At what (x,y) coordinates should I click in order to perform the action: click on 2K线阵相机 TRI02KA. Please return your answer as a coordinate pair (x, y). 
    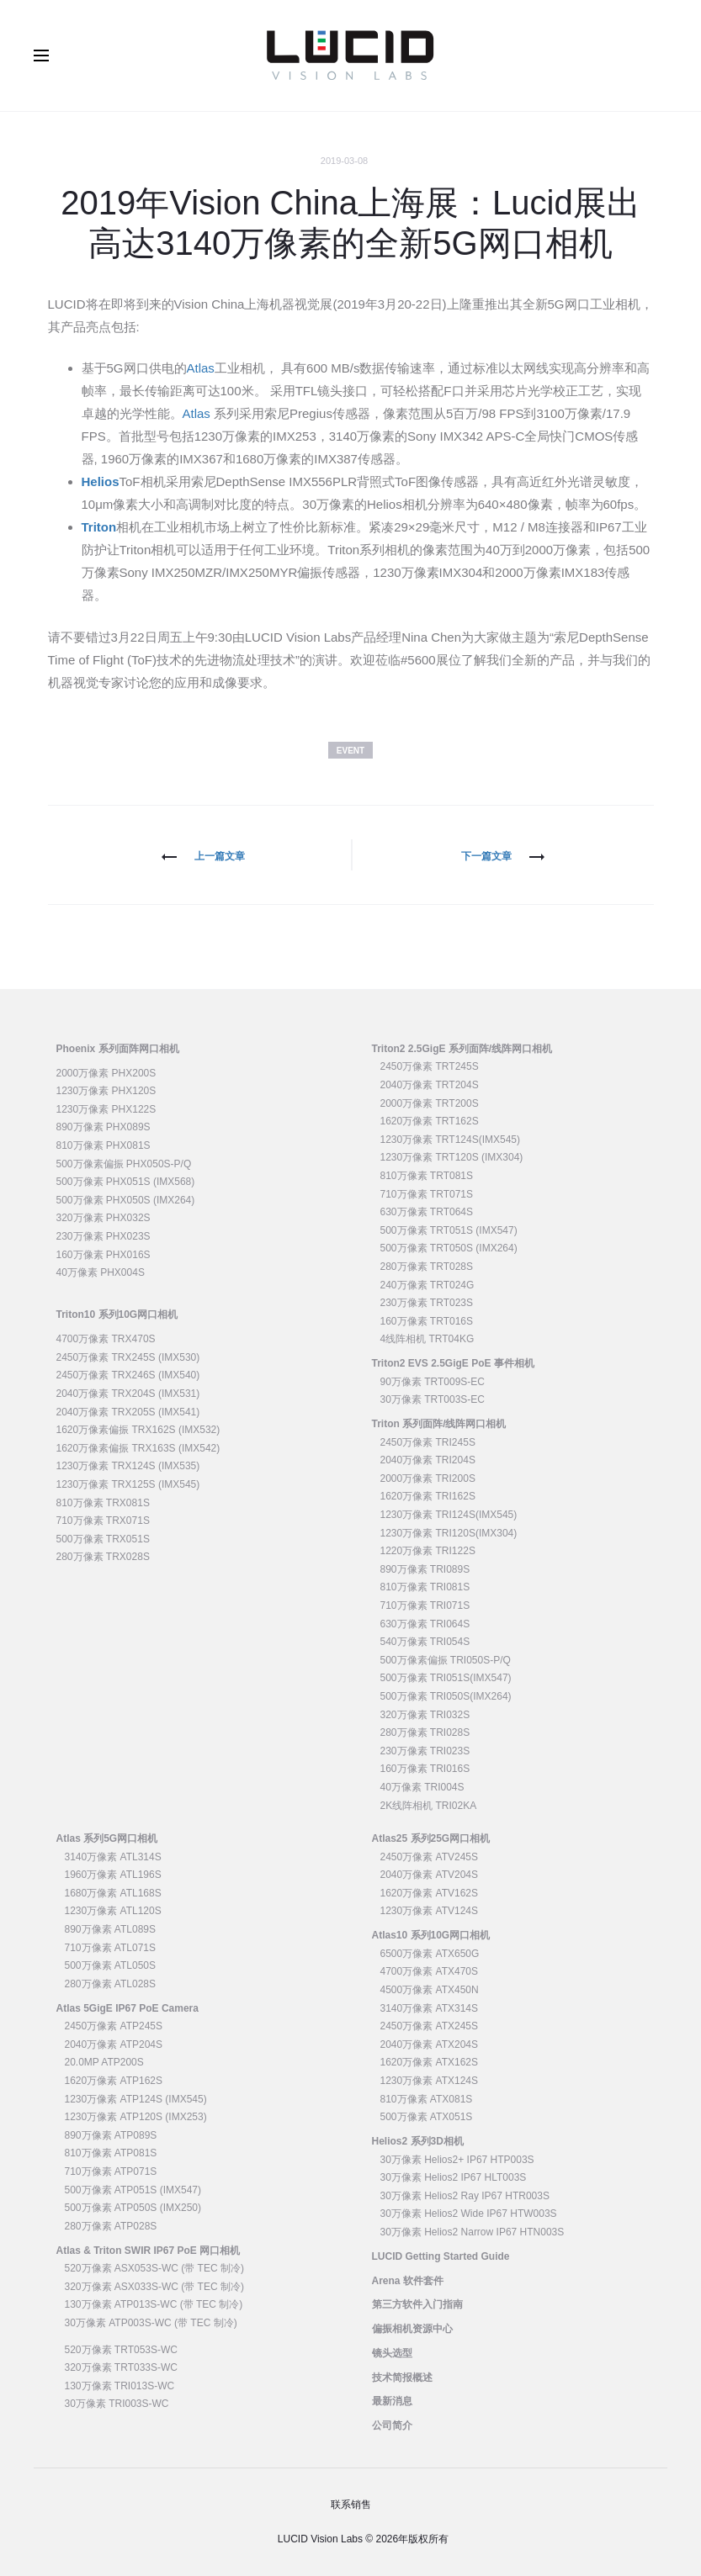
    Looking at the image, I should click on (428, 1806).